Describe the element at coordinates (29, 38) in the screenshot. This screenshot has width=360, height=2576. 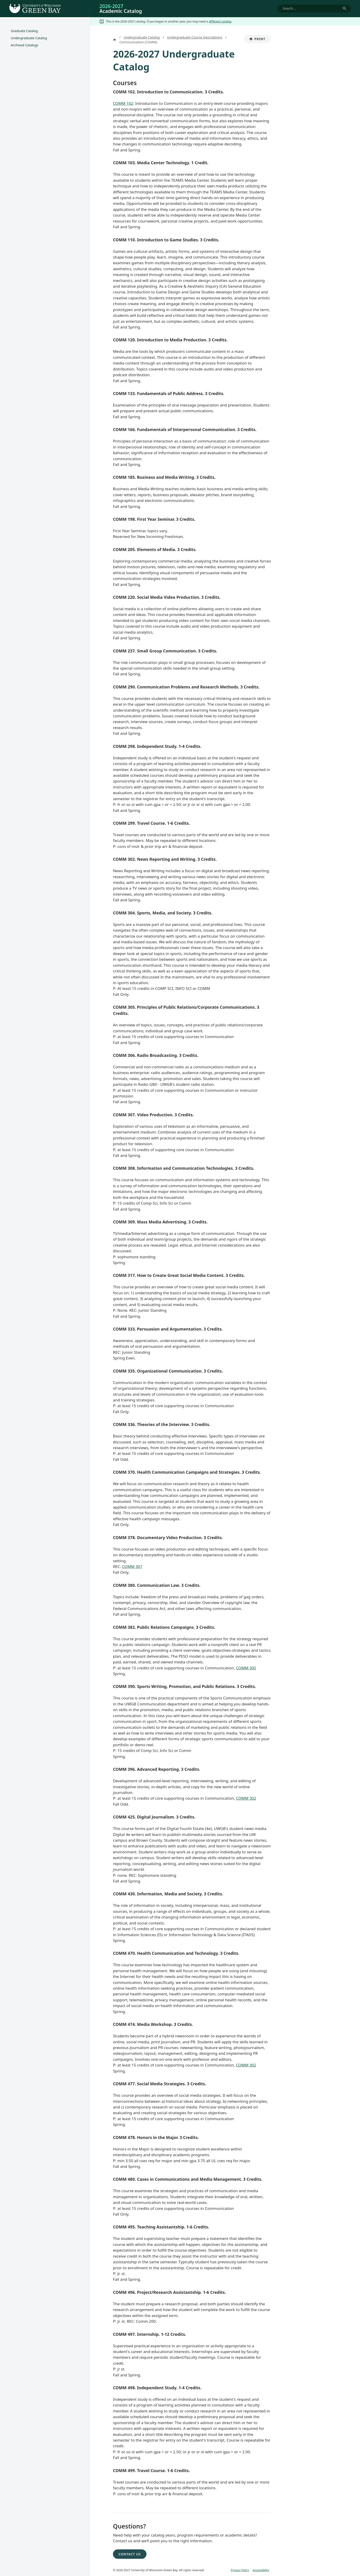
I see `Undergraduate Catalog` at that location.